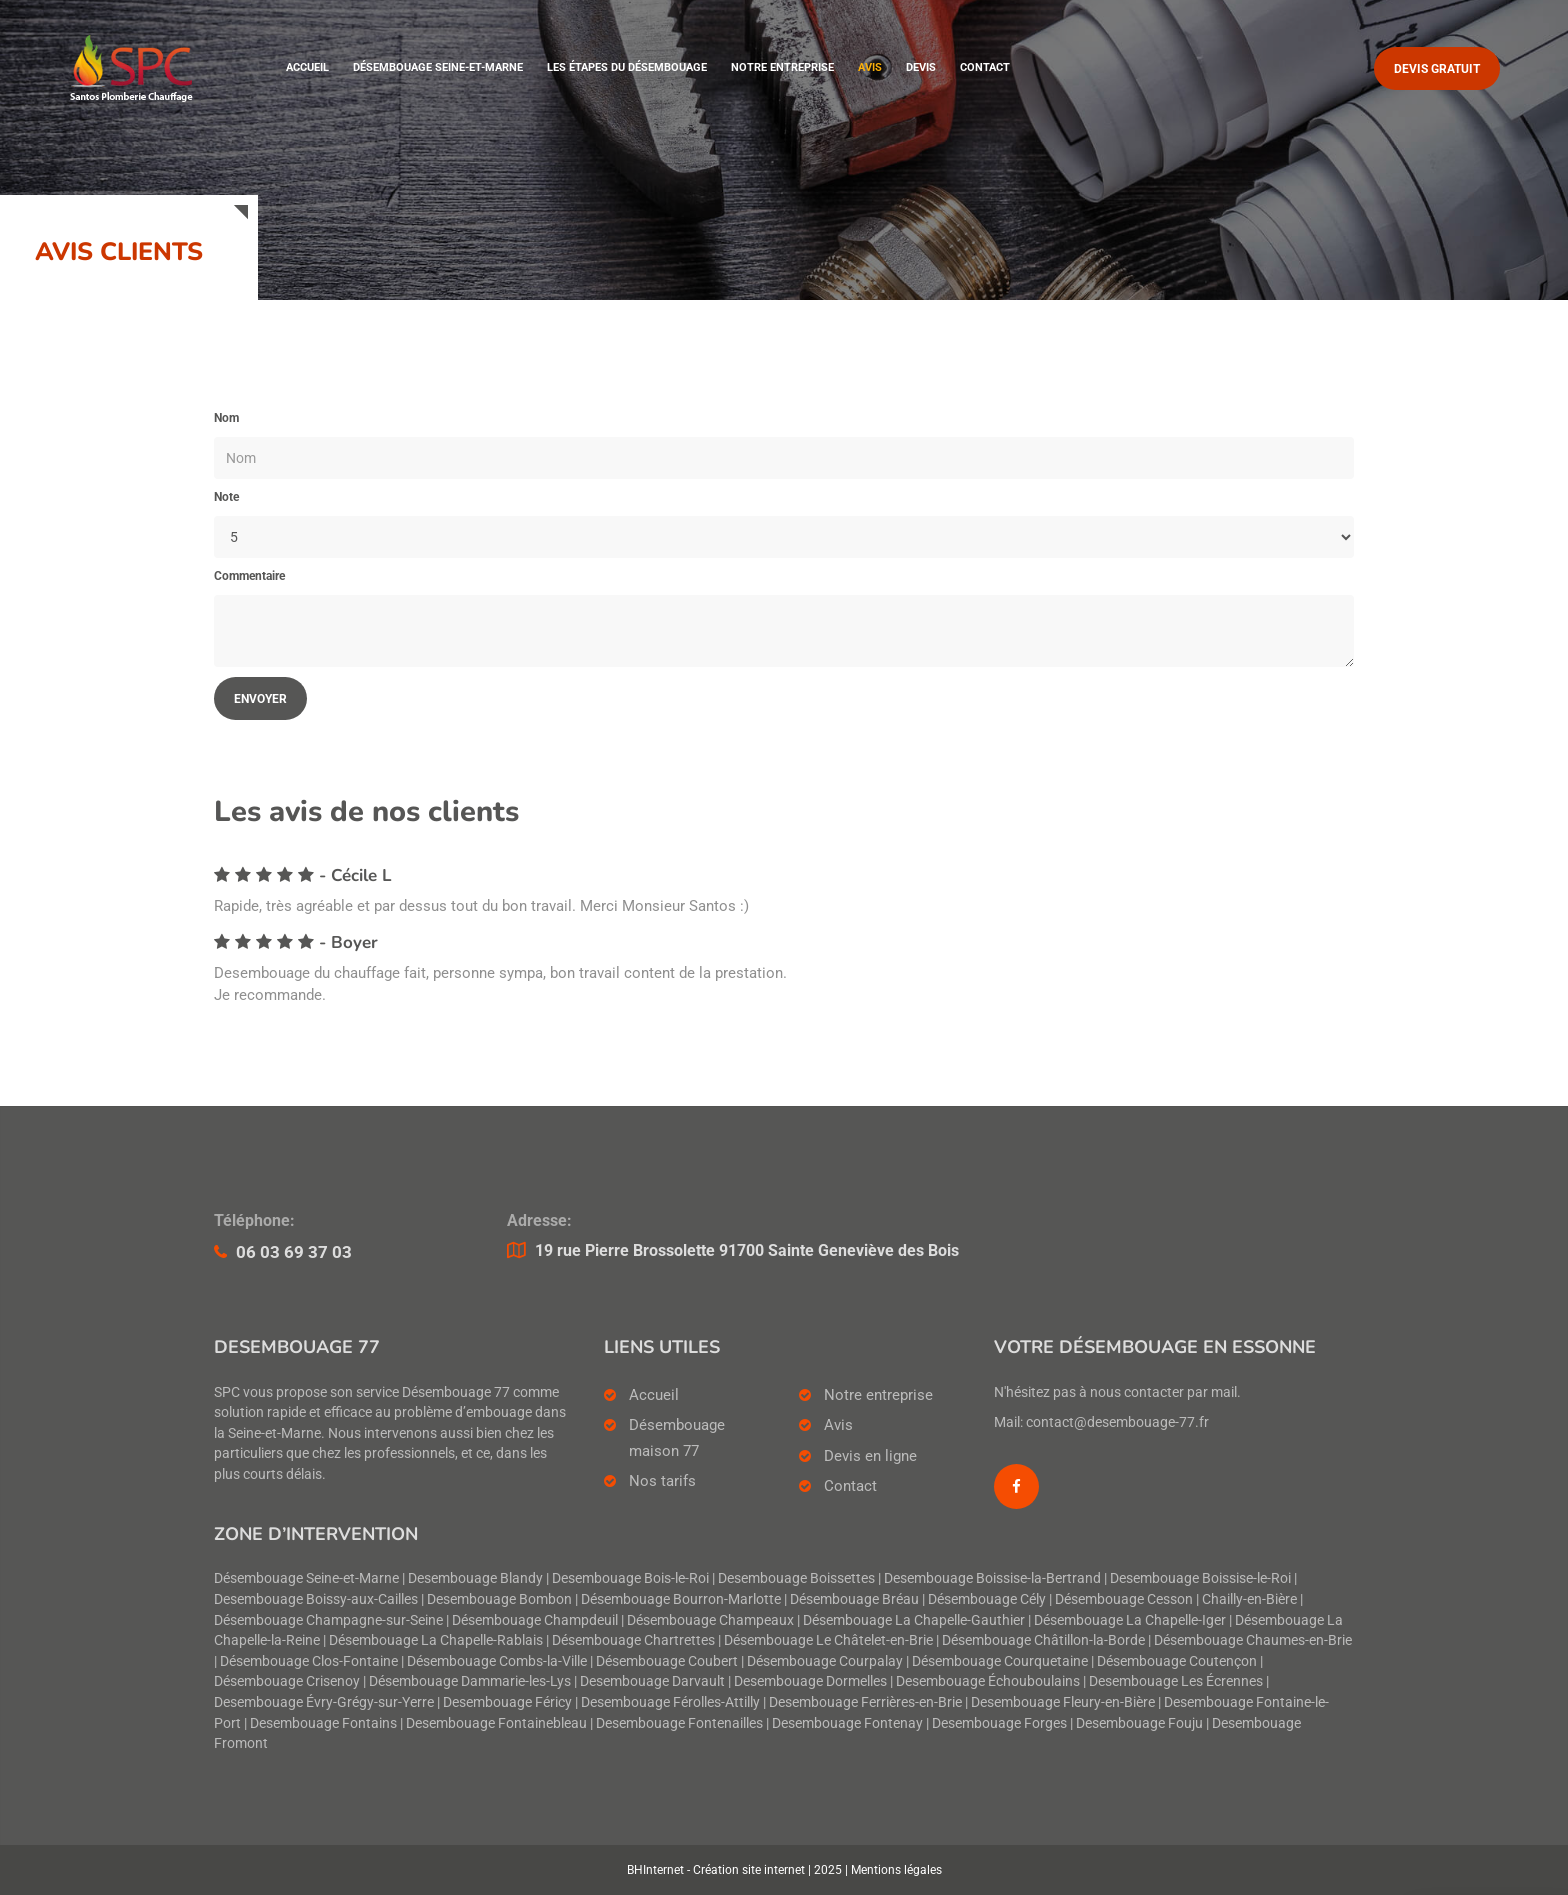 This screenshot has height=1895, width=1568. What do you see at coordinates (1249, 1599) in the screenshot?
I see `Chailly-en-Bière` at bounding box center [1249, 1599].